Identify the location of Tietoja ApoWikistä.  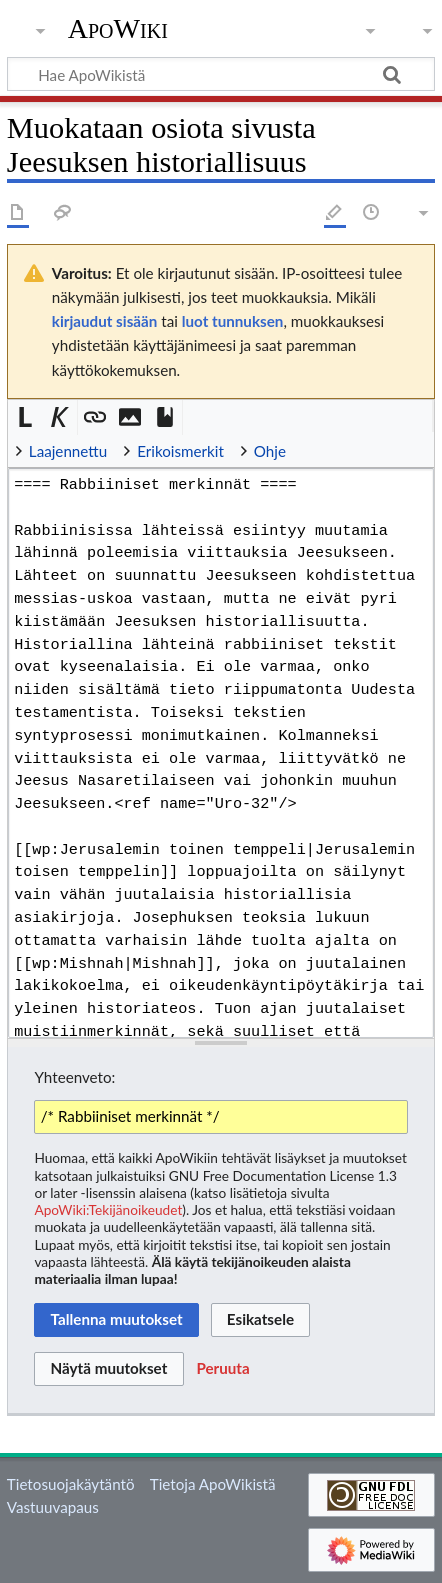
(213, 1484).